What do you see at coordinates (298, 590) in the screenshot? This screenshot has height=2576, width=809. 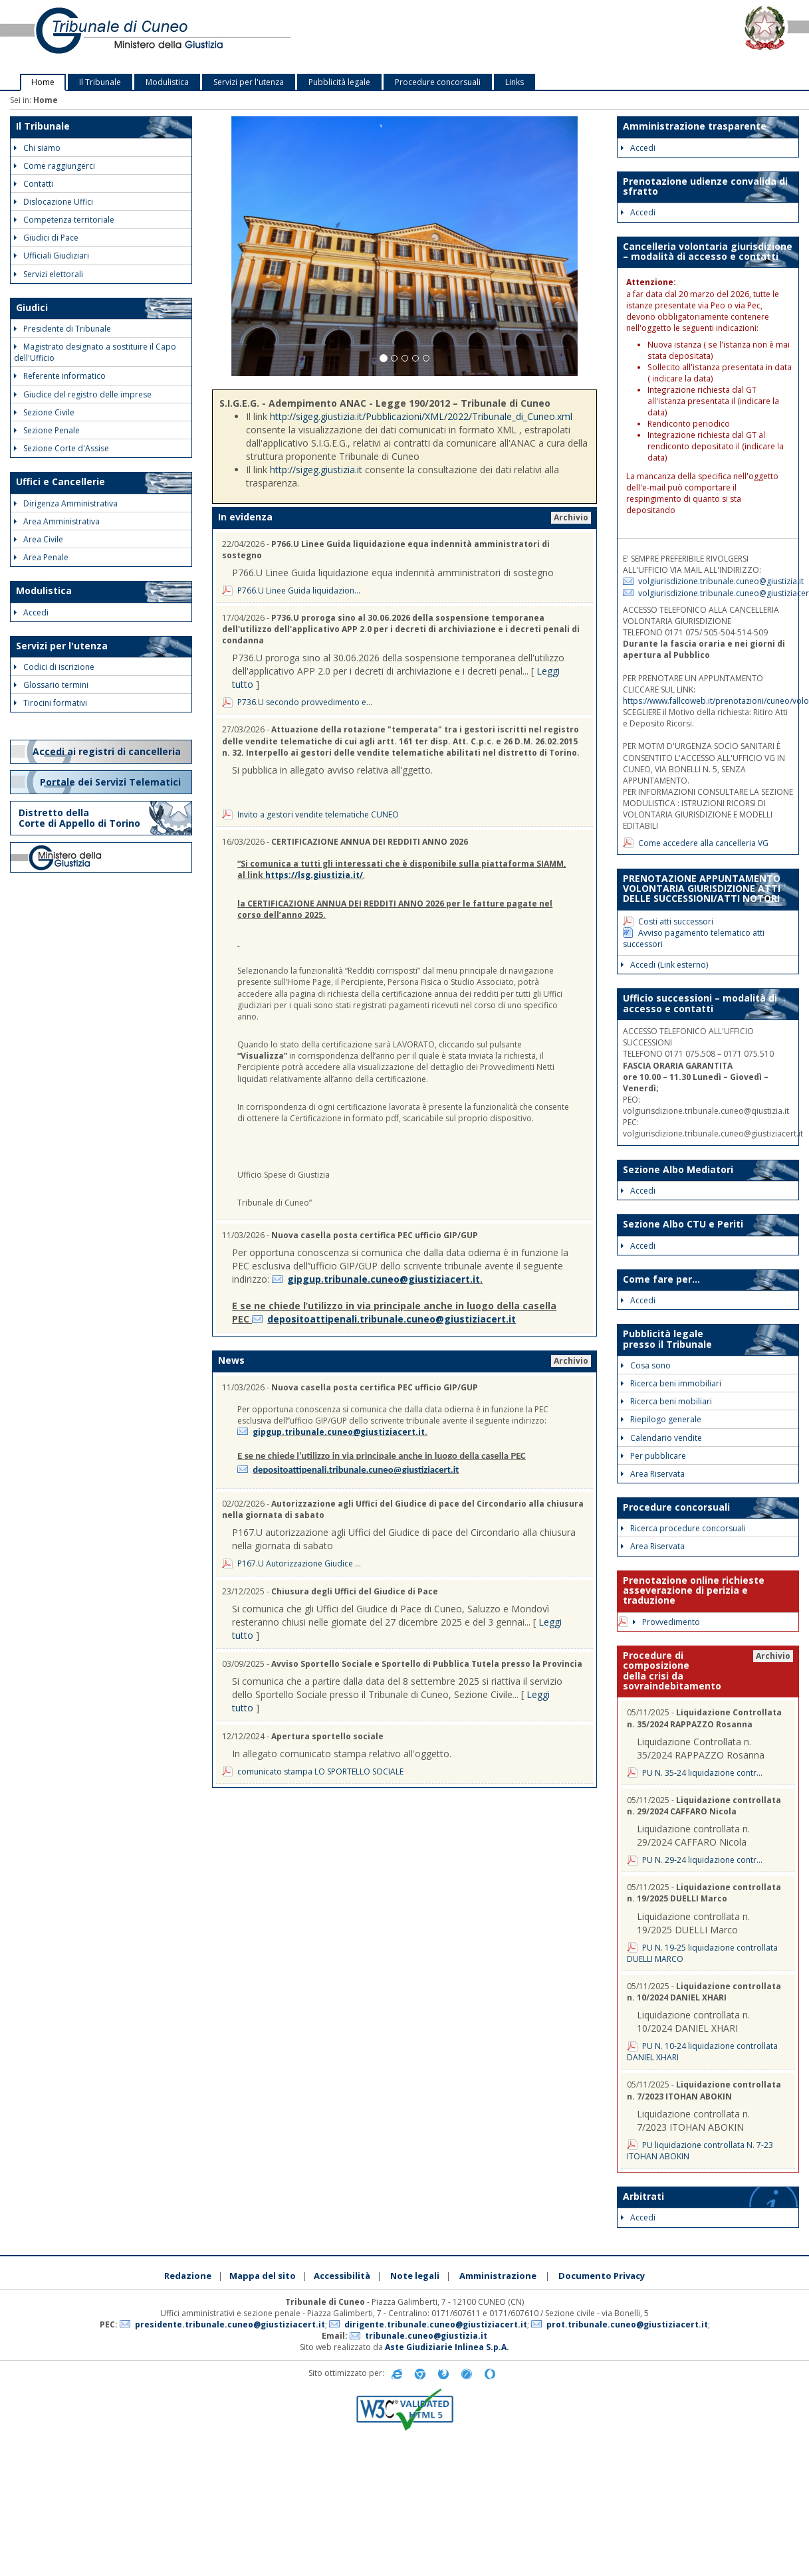 I see `P766.U Linee Guida liquidazion...` at bounding box center [298, 590].